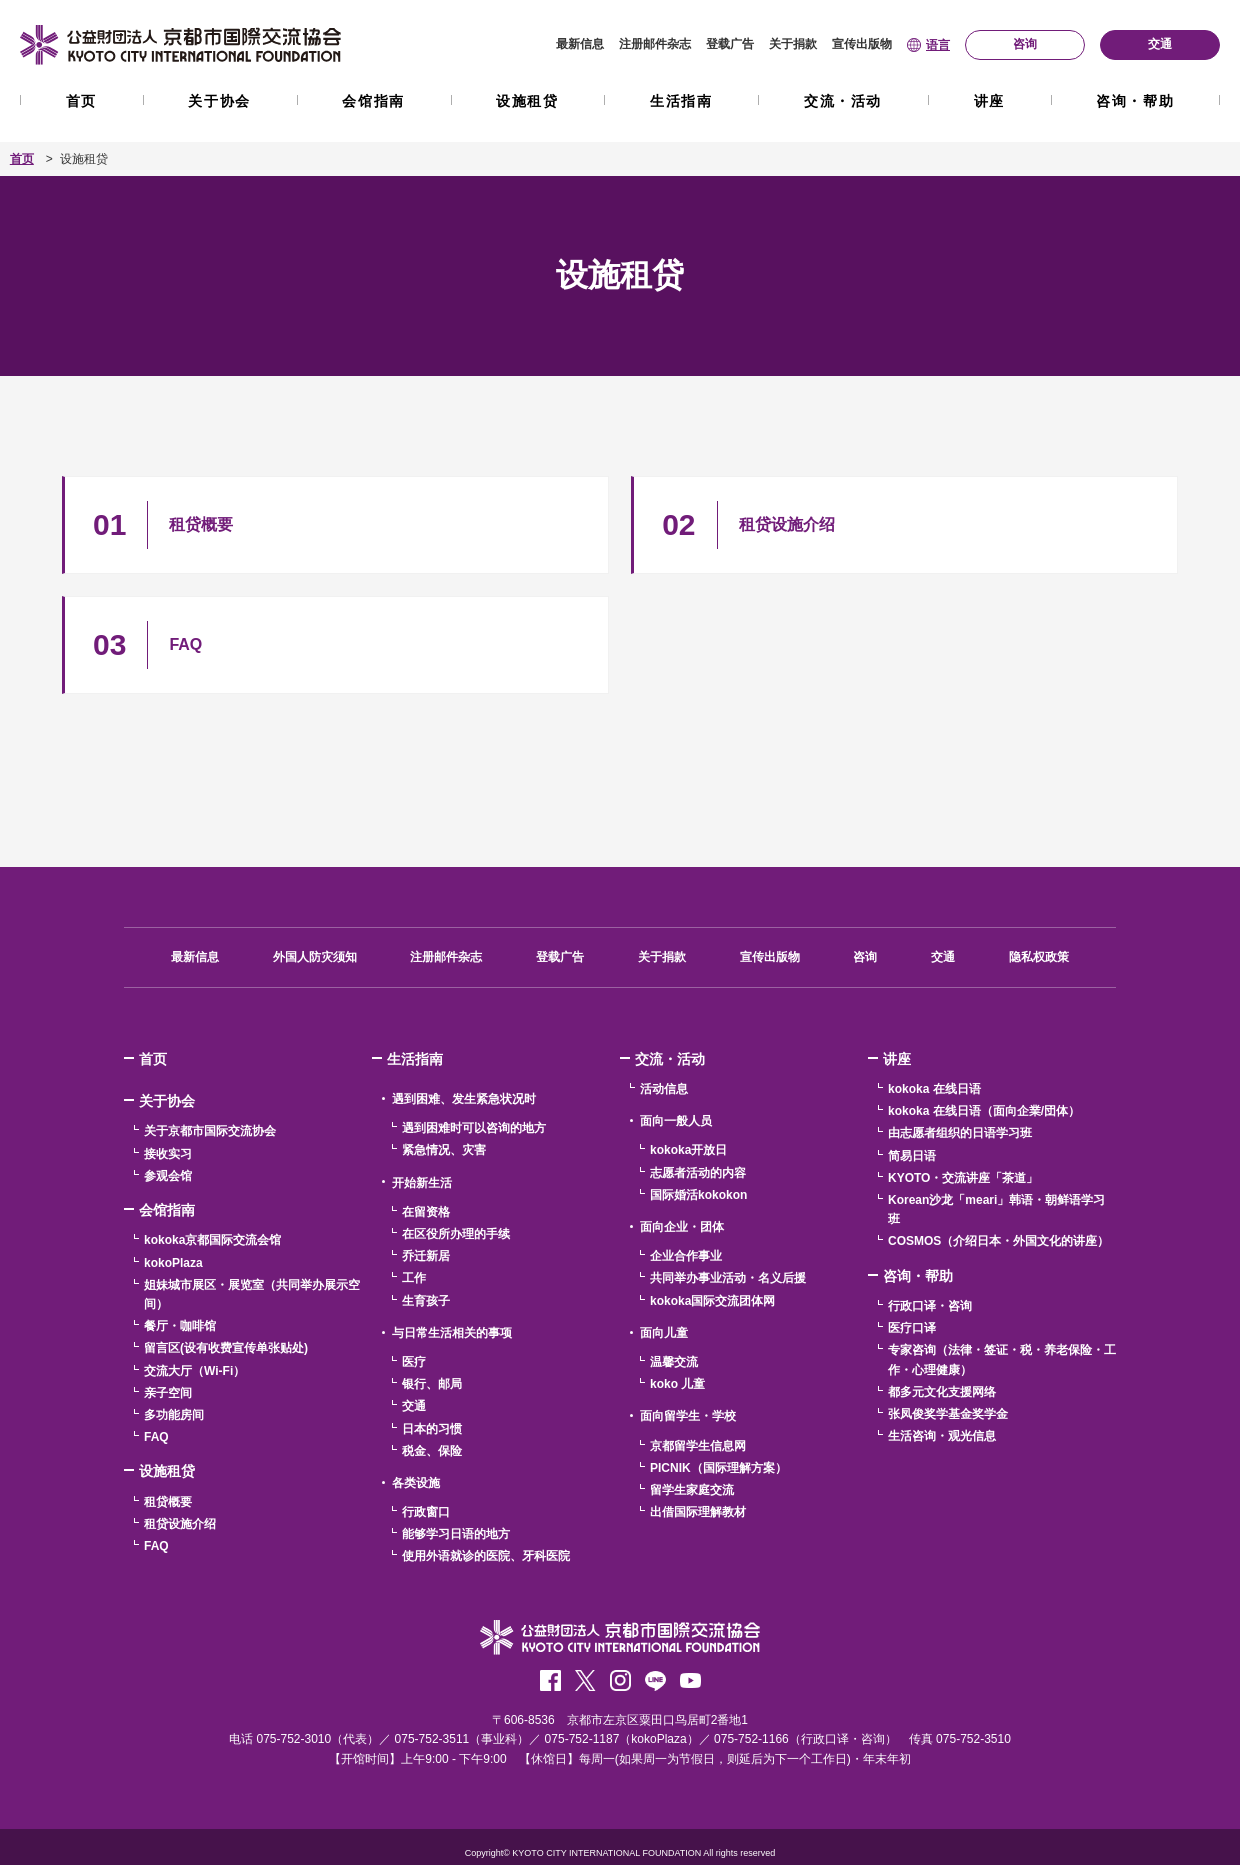 This screenshot has height=1865, width=1240. I want to click on 交流・活动, so click(843, 101).